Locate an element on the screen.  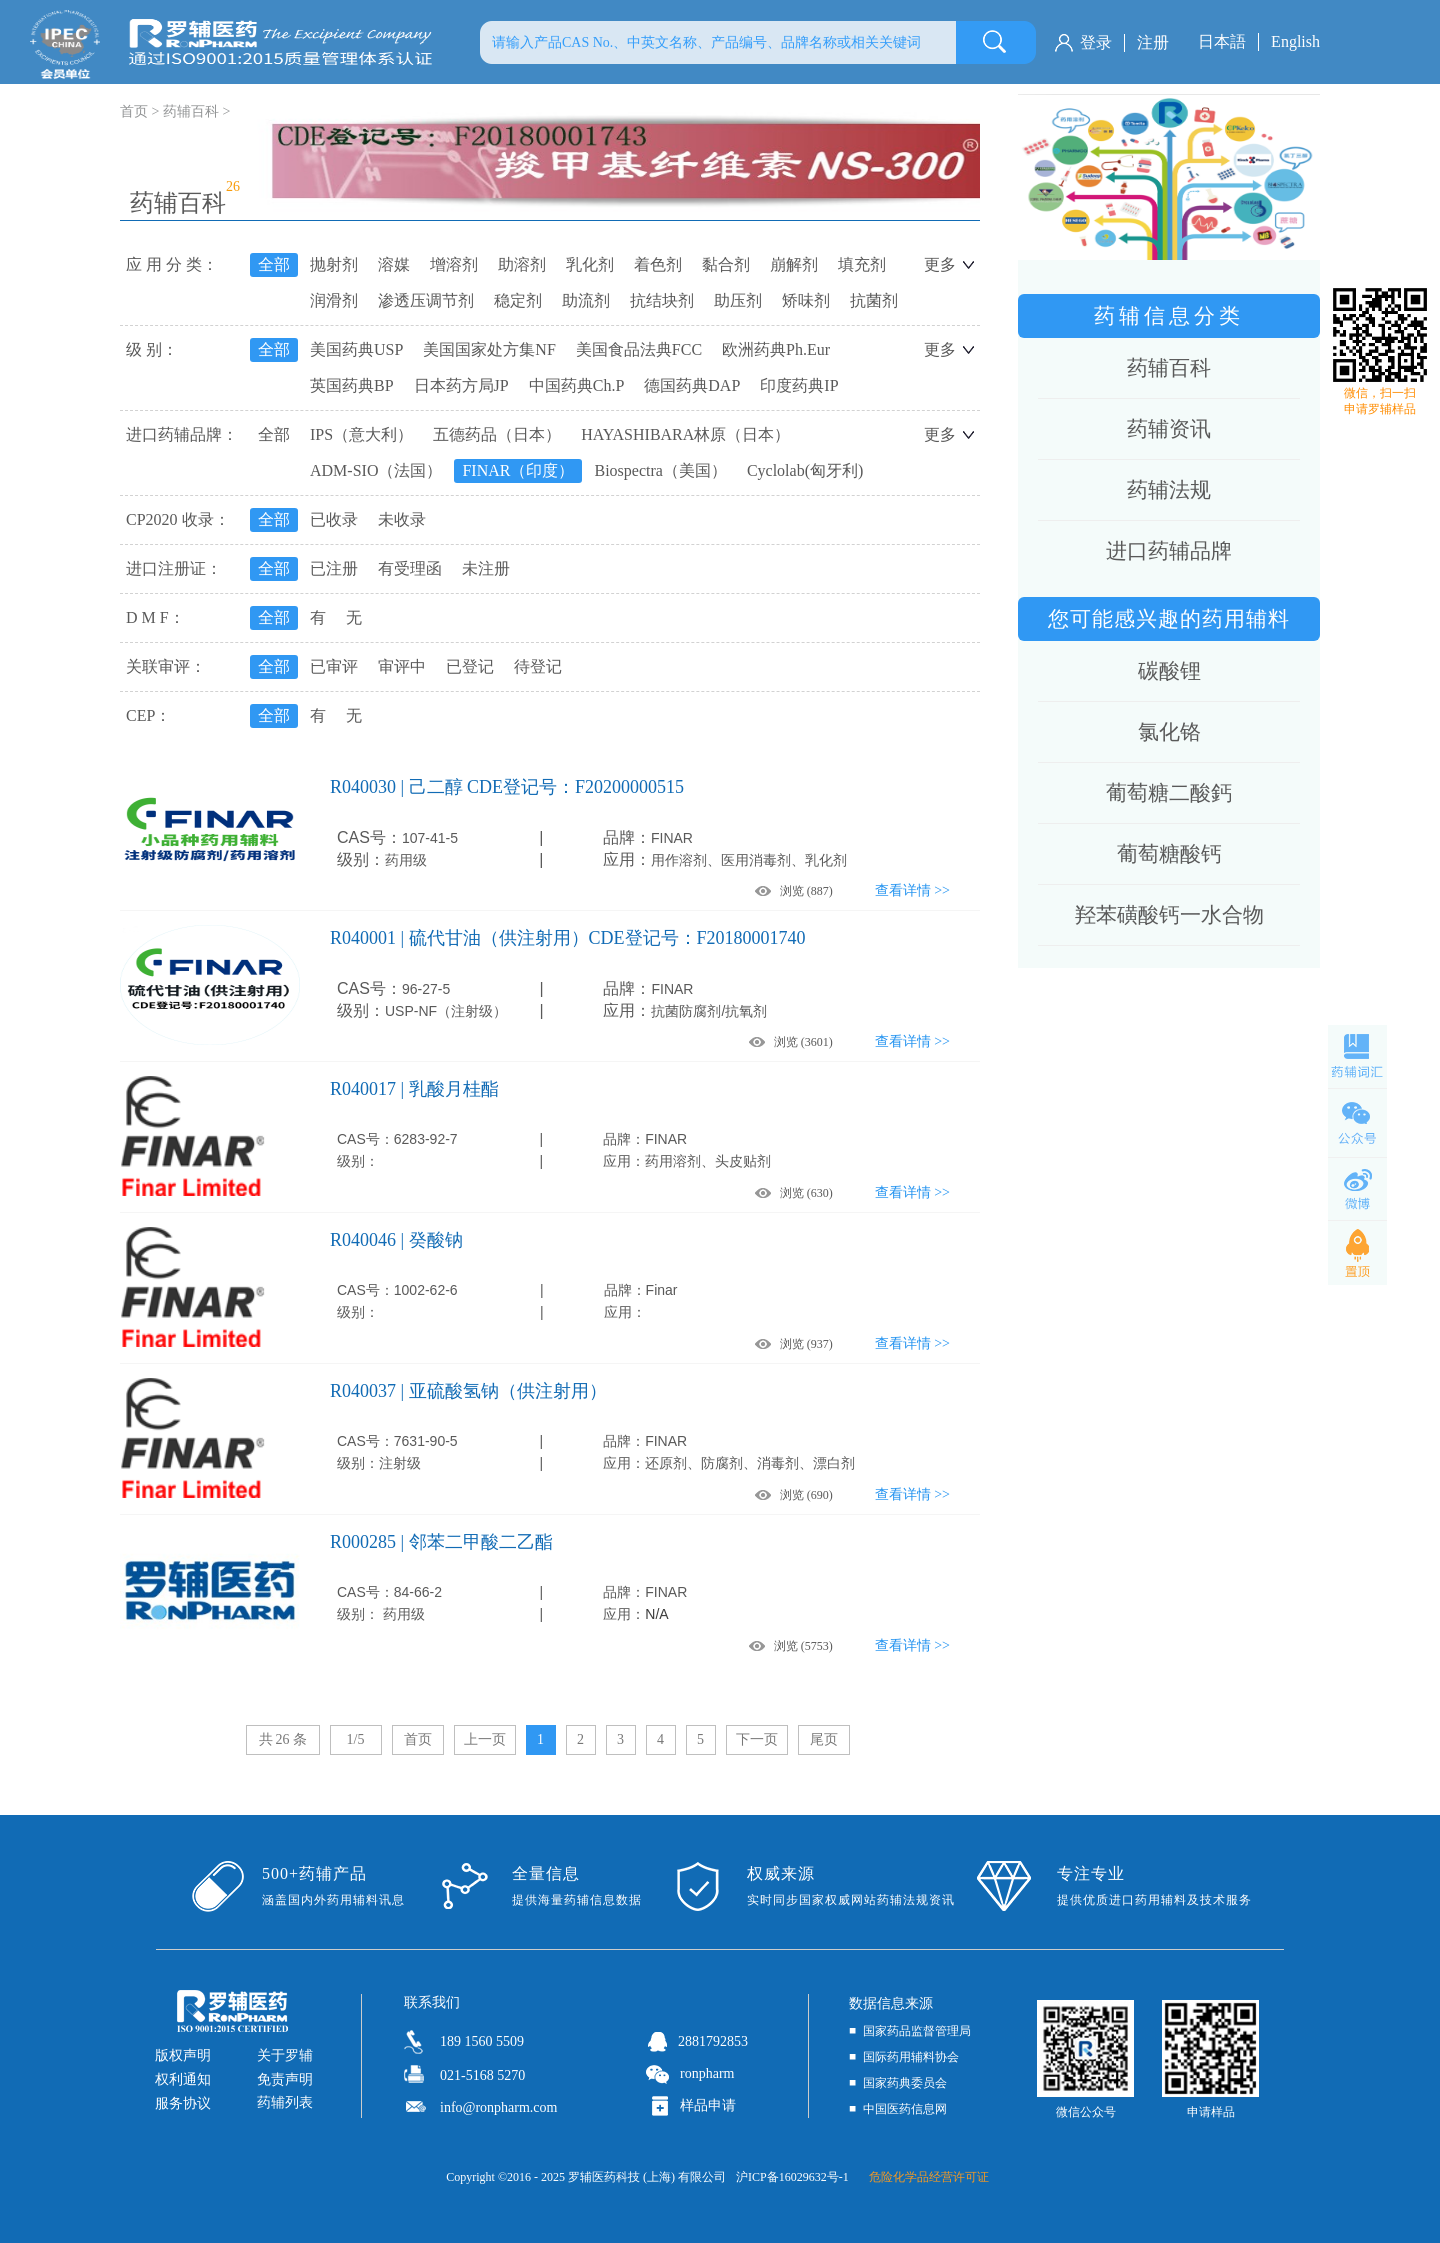
药辅列表 is located at coordinates (285, 2102).